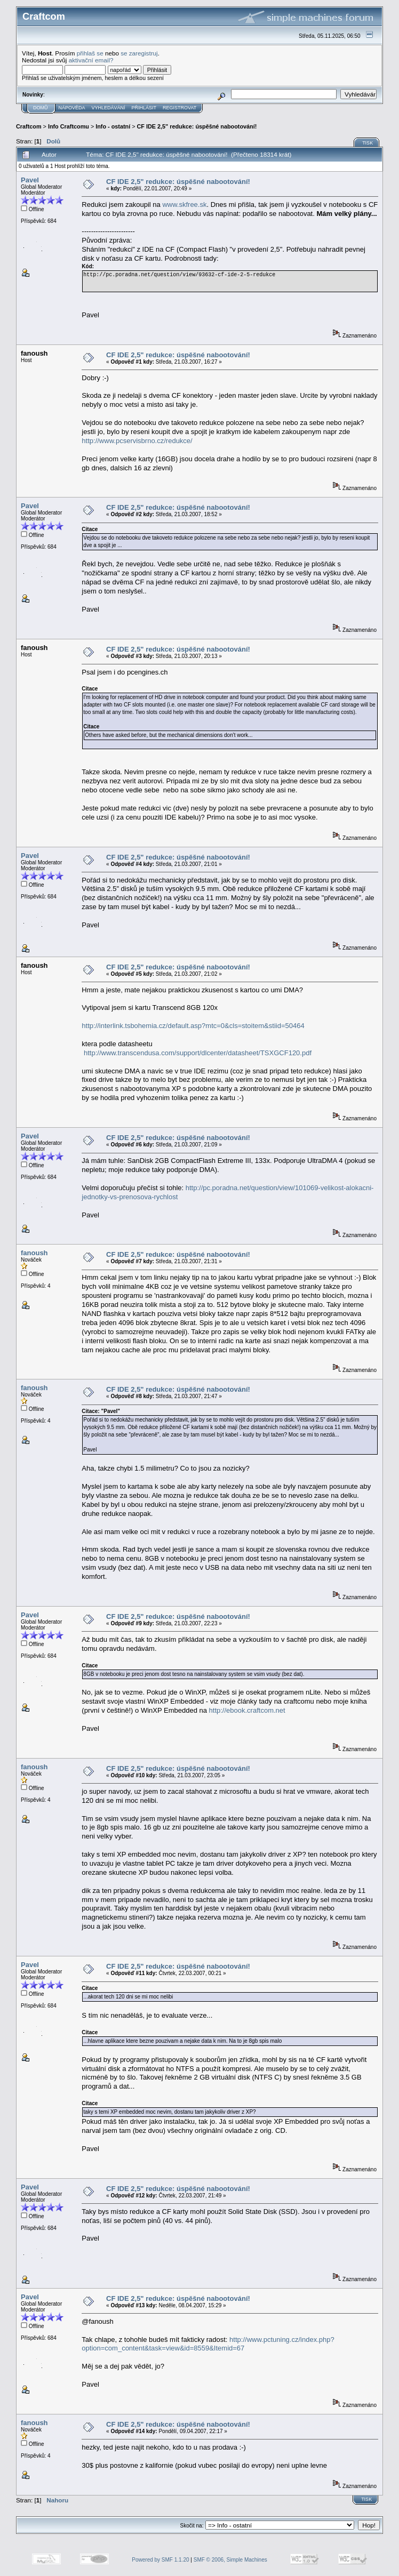  I want to click on Registrovat, so click(179, 107).